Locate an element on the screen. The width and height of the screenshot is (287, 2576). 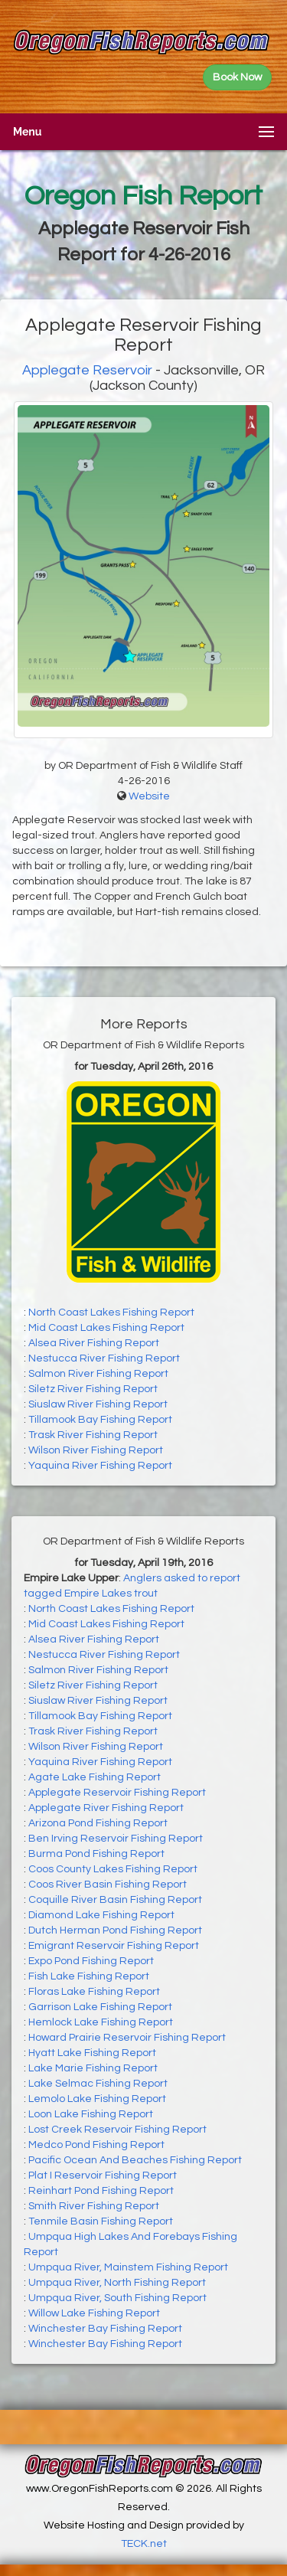
TECK.net is located at coordinates (144, 2543).